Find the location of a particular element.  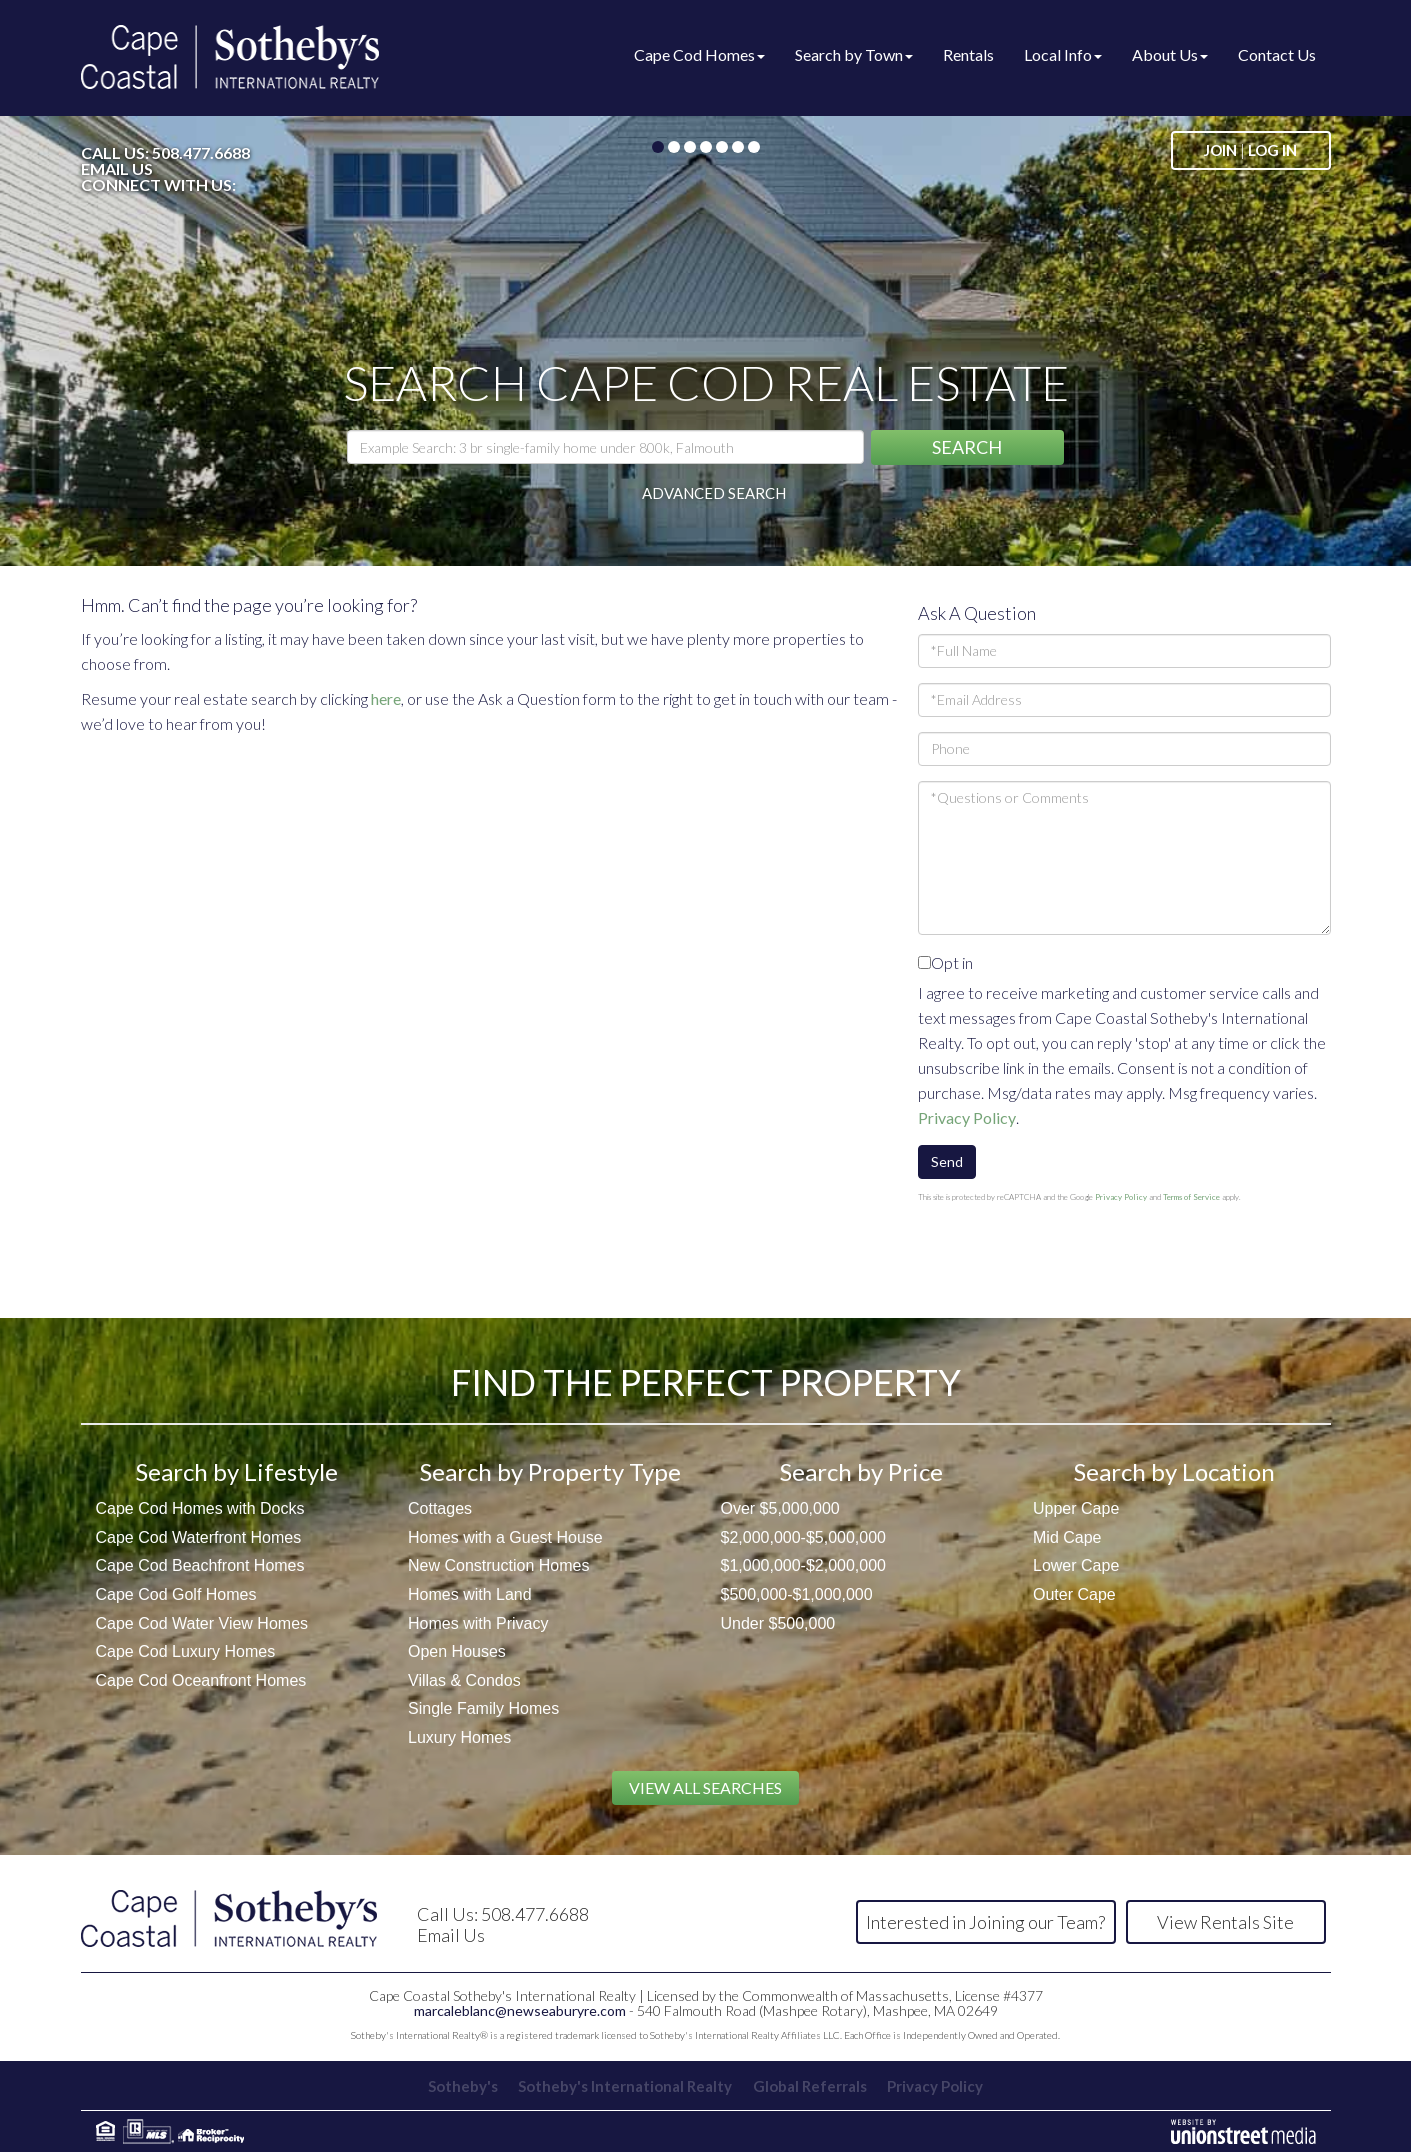

Cottages is located at coordinates (440, 1508).